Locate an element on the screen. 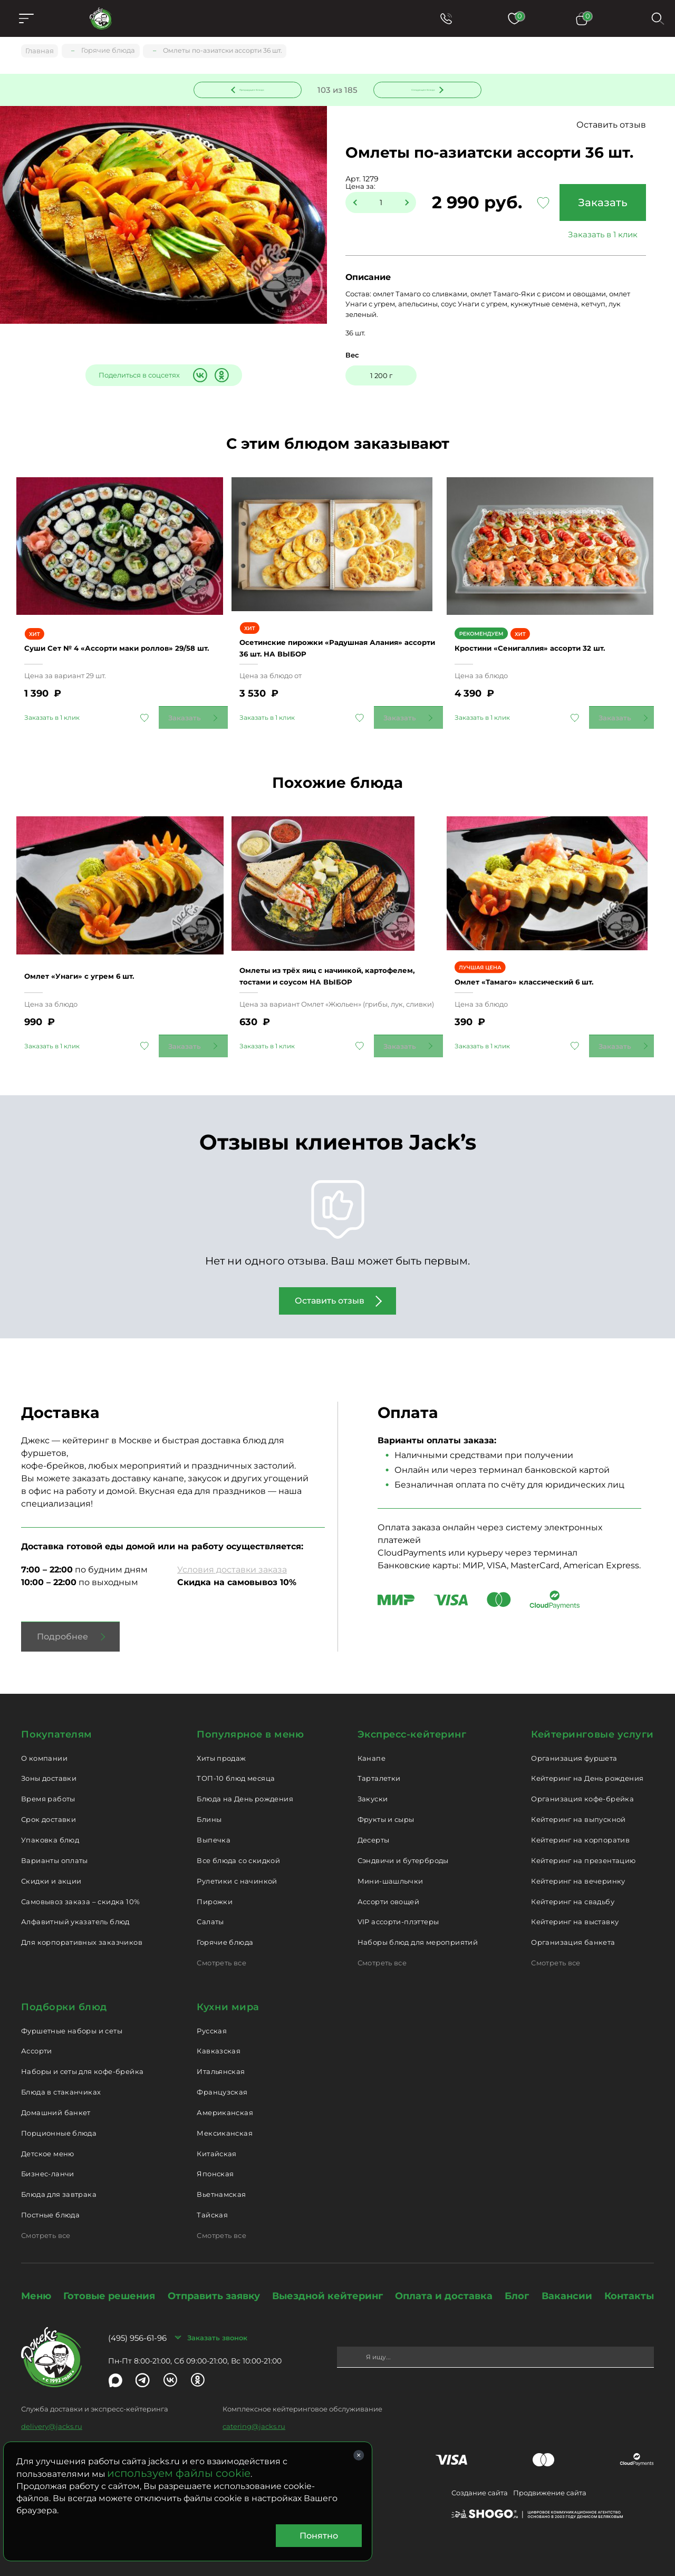 Image resolution: width=675 pixels, height=2576 pixels. Покупателям is located at coordinates (56, 1722).